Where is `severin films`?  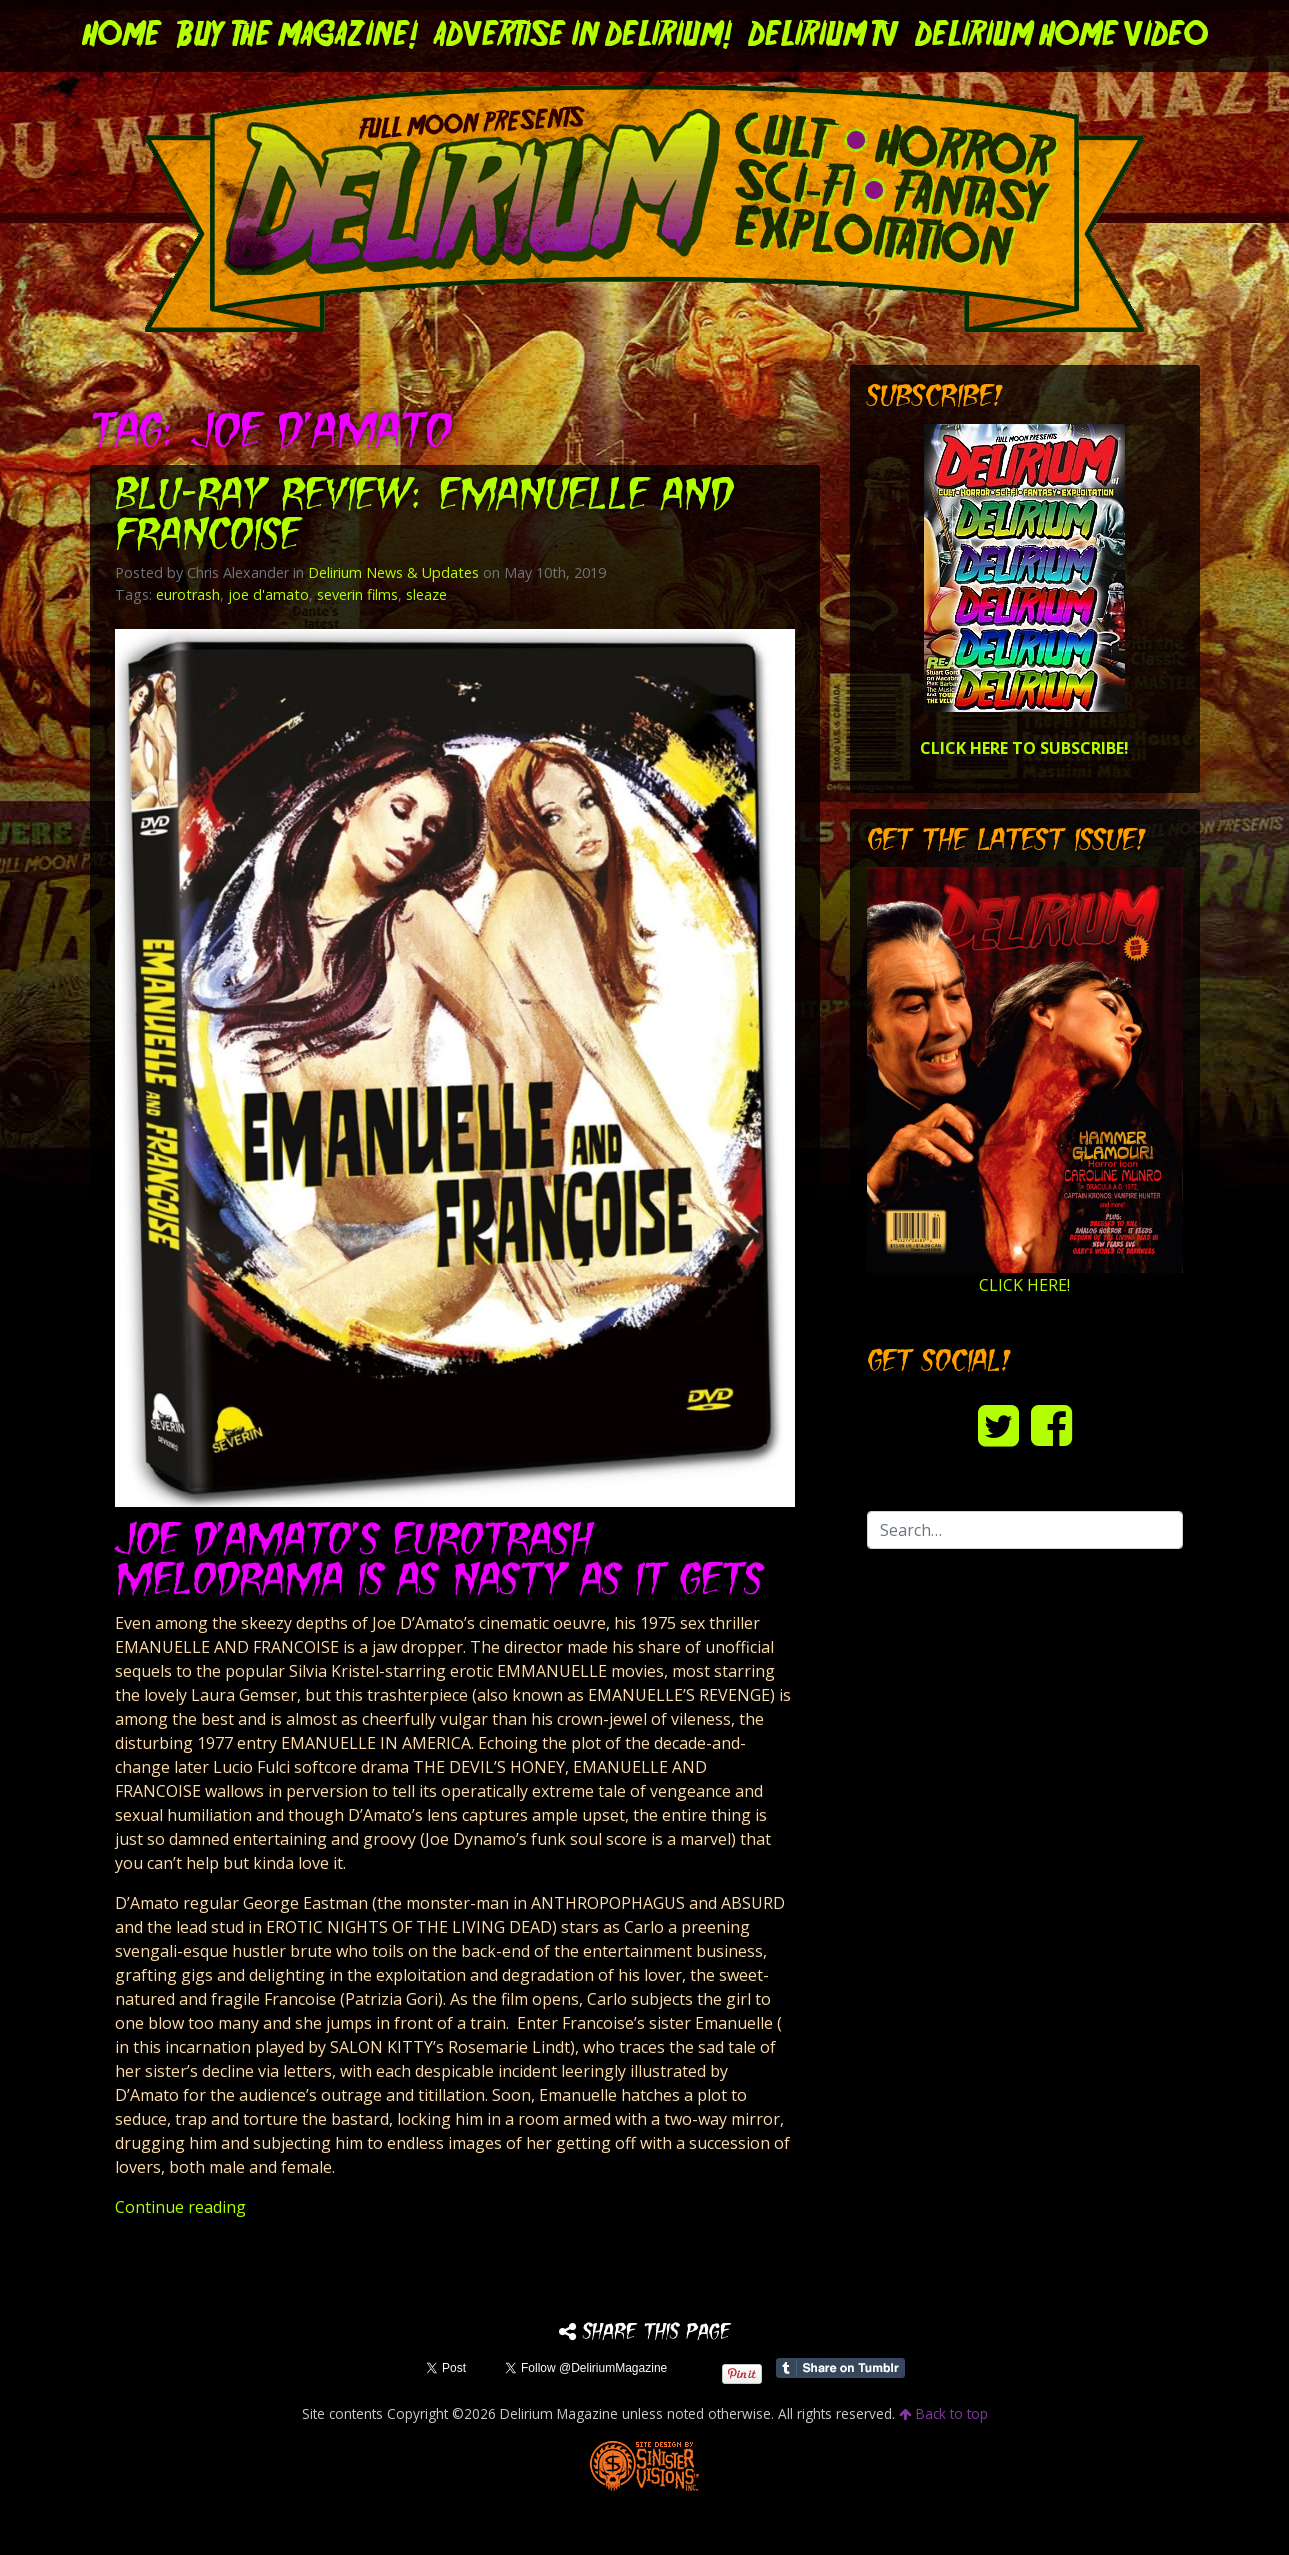 severin films is located at coordinates (357, 594).